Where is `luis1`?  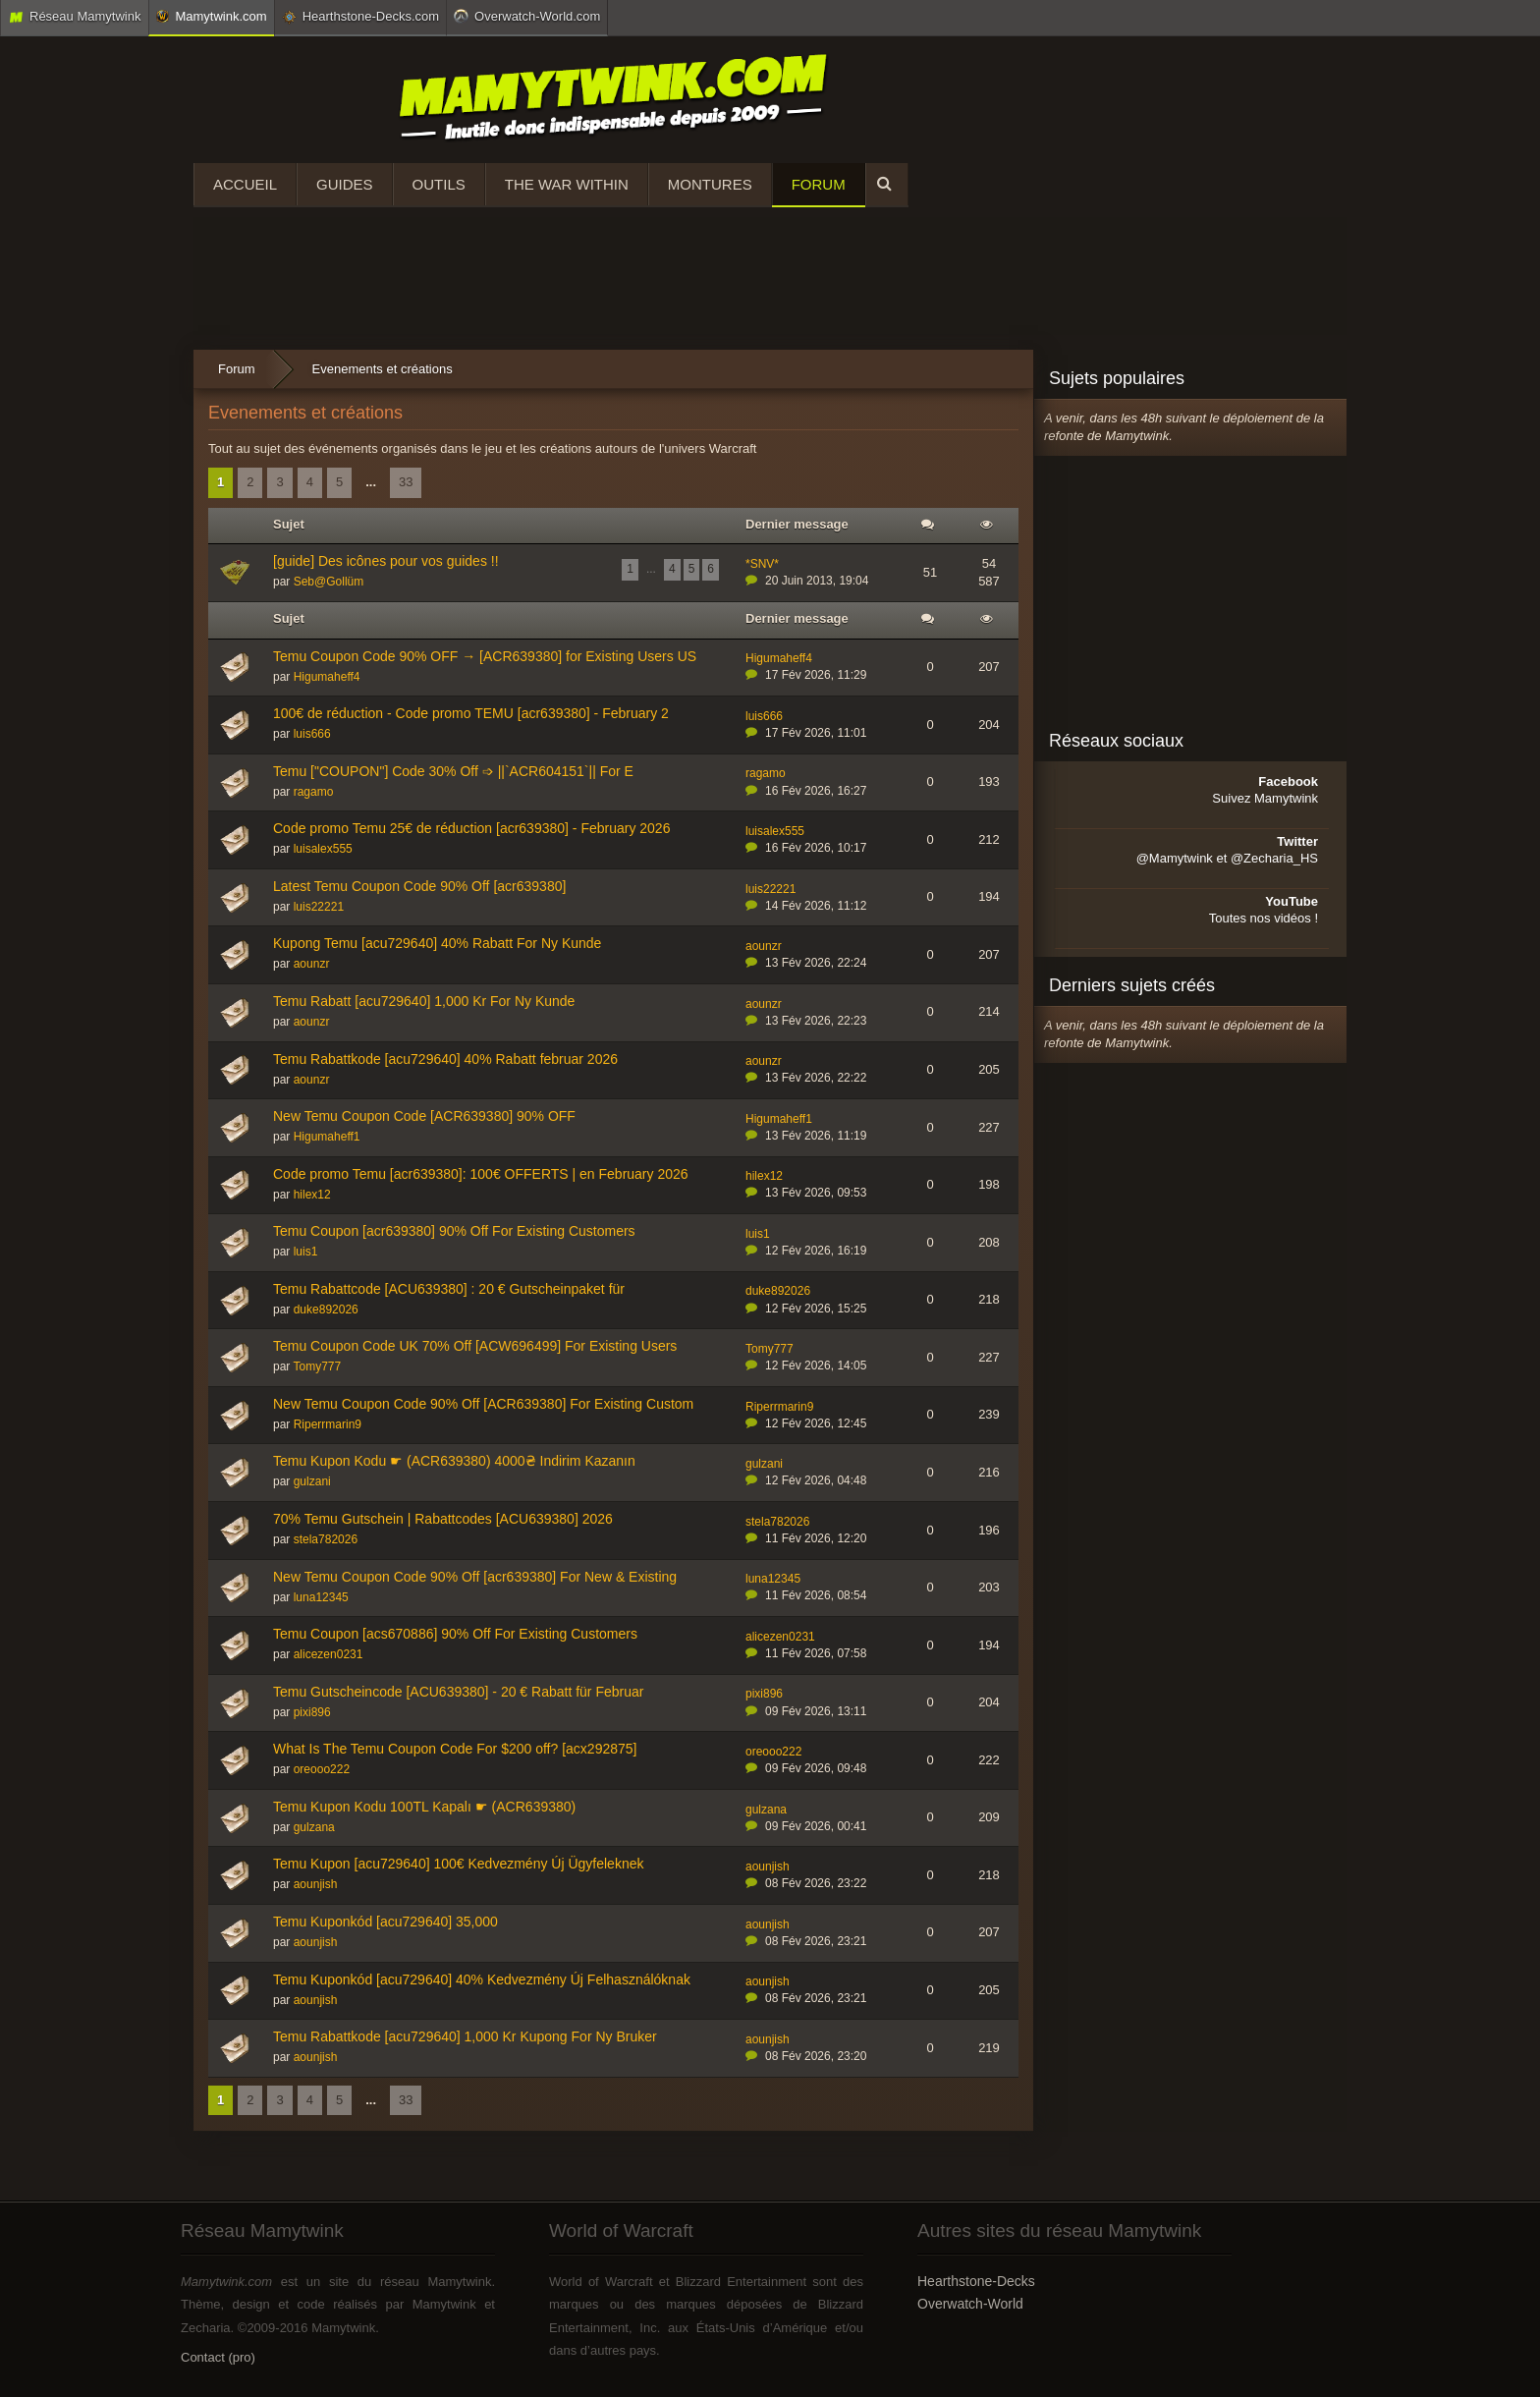
luis1 is located at coordinates (306, 1251).